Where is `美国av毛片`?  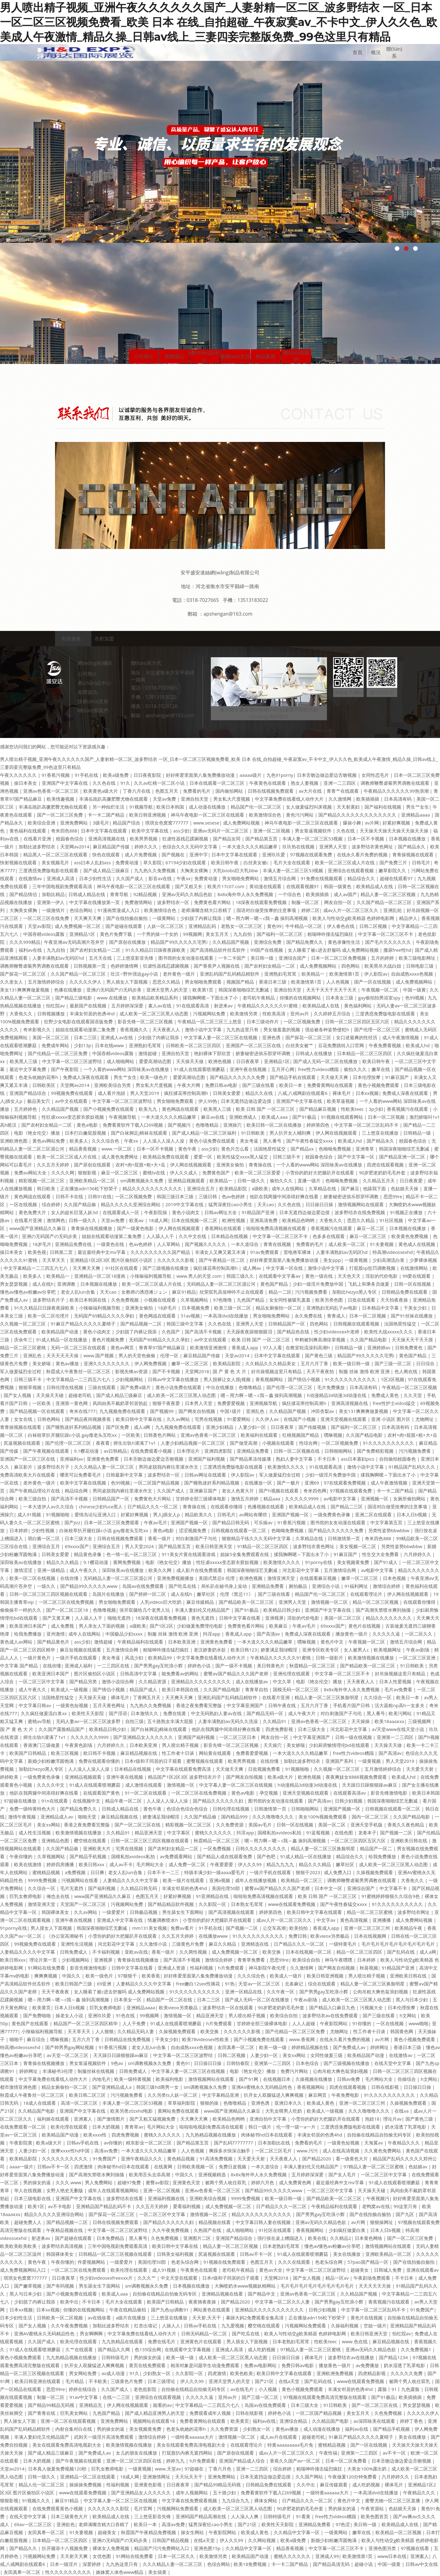 美国av毛片 is located at coordinates (260, 1825).